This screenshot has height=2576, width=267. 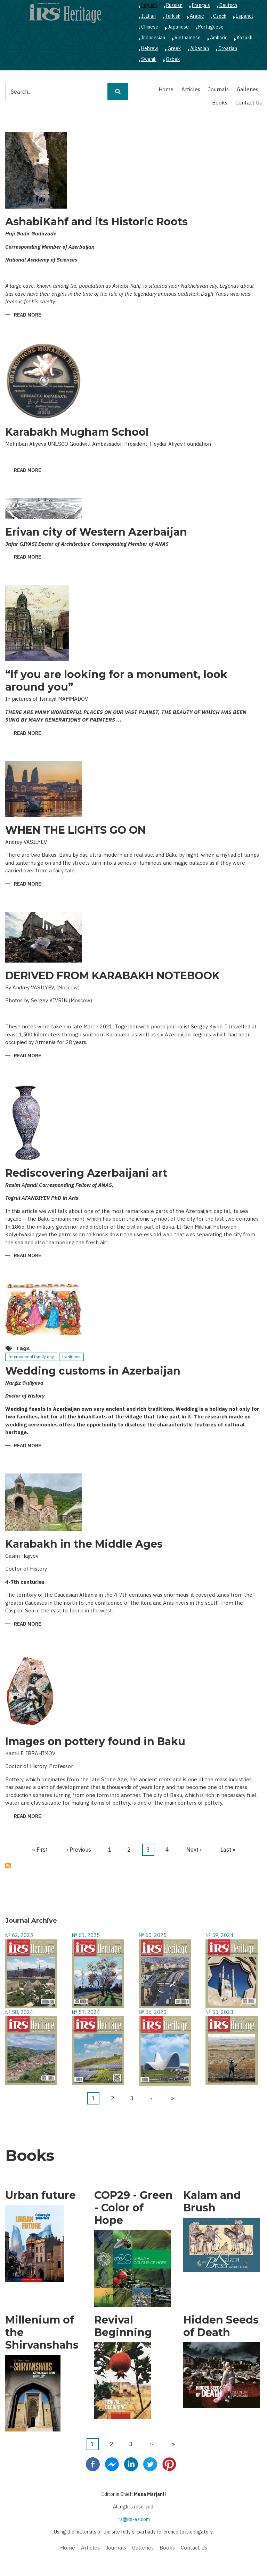 What do you see at coordinates (199, 48) in the screenshot?
I see `Albanian` at bounding box center [199, 48].